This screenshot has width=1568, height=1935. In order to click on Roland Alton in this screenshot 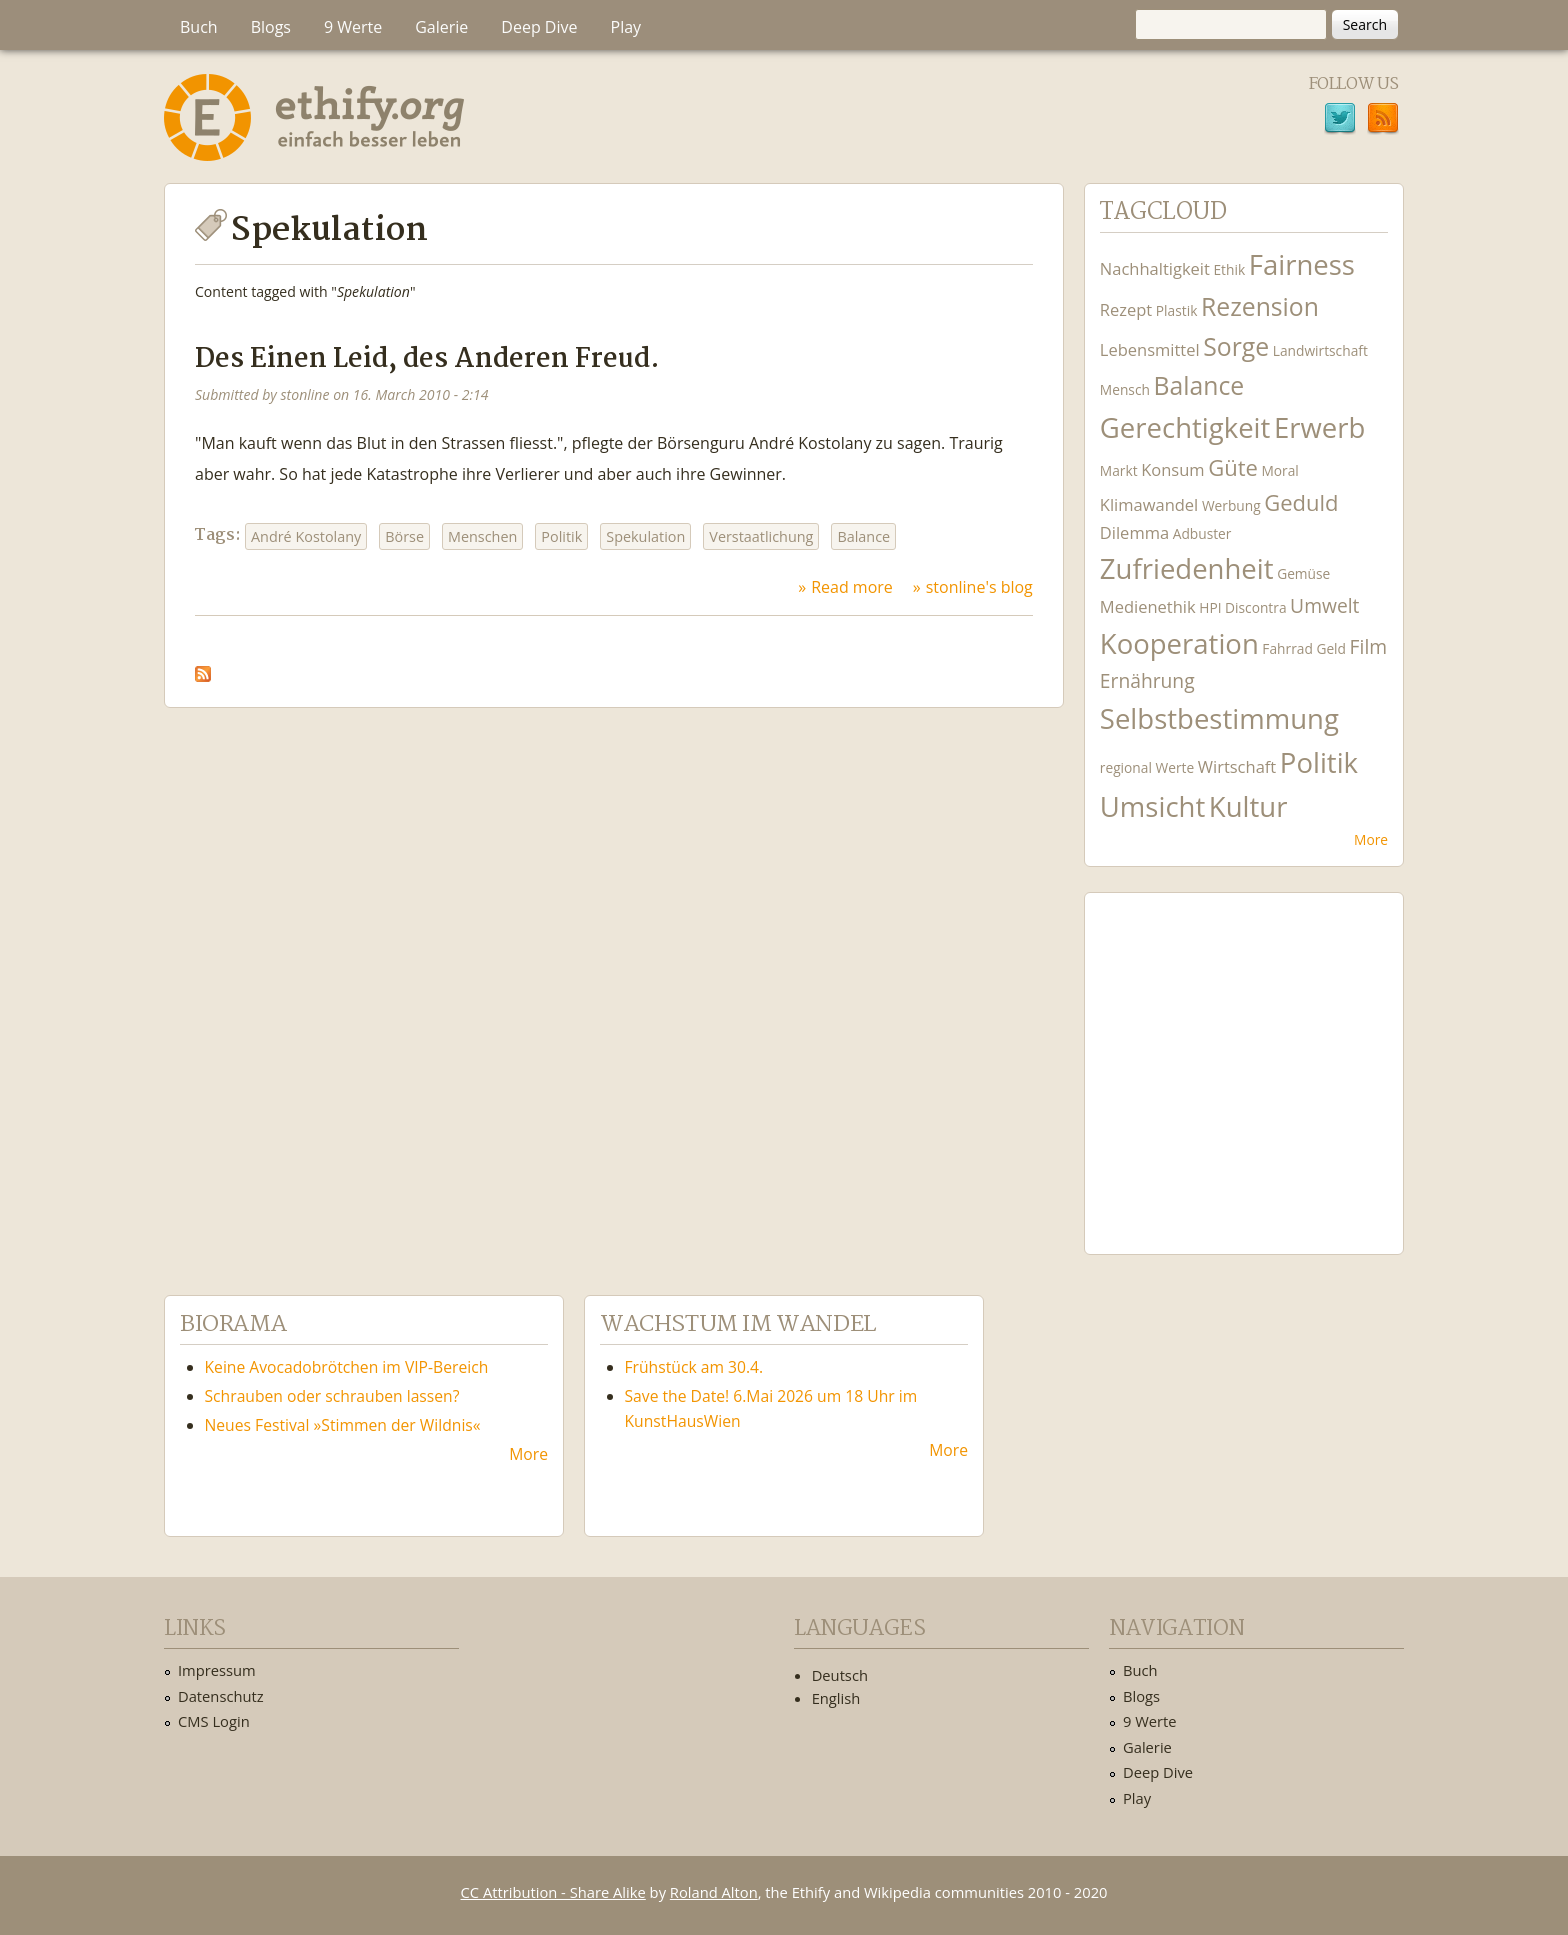, I will do `click(714, 1892)`.